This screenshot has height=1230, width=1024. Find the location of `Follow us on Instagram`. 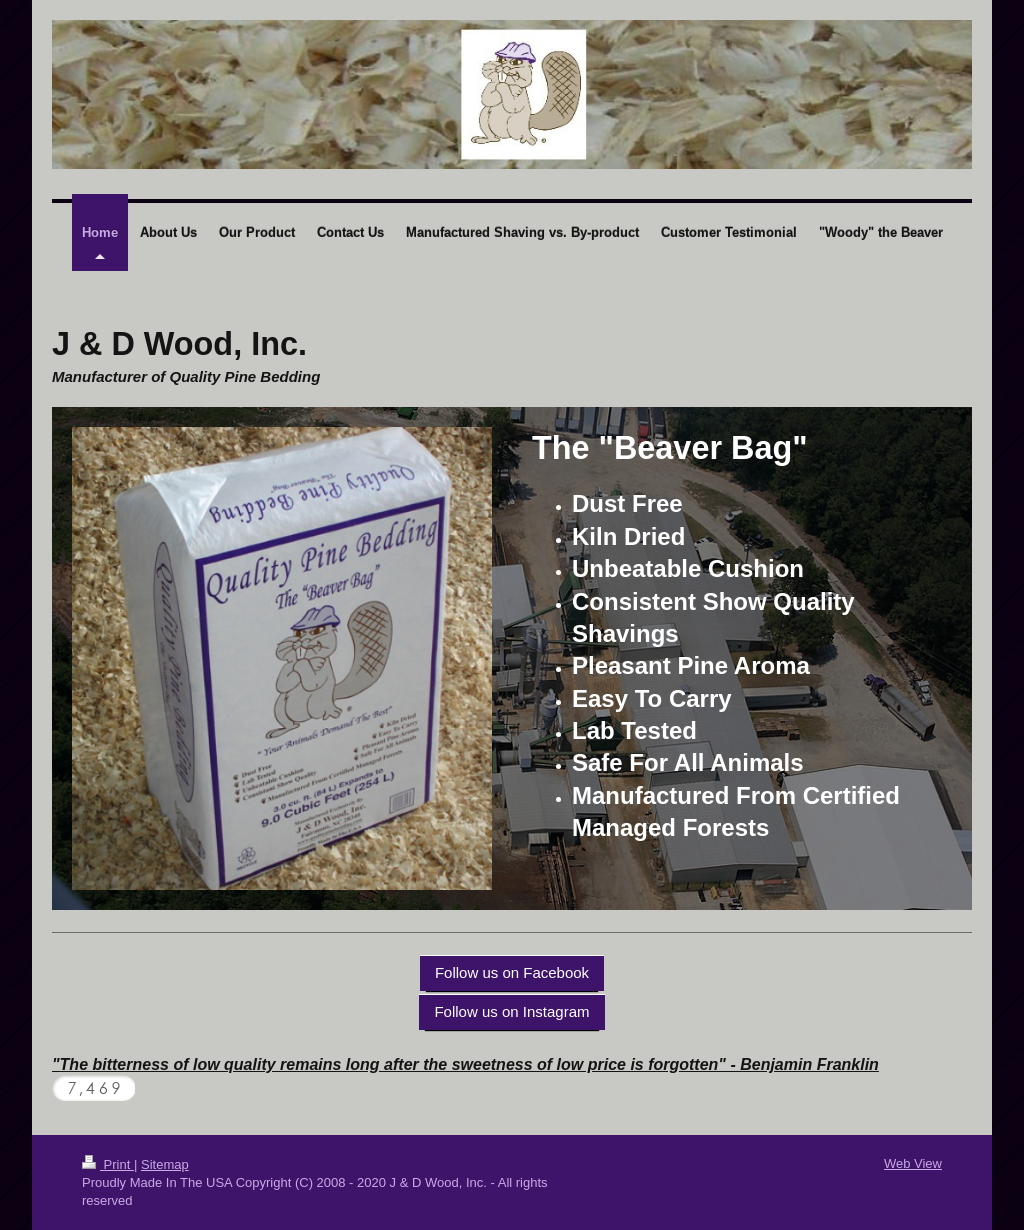

Follow us on Instagram is located at coordinates (511, 1011).